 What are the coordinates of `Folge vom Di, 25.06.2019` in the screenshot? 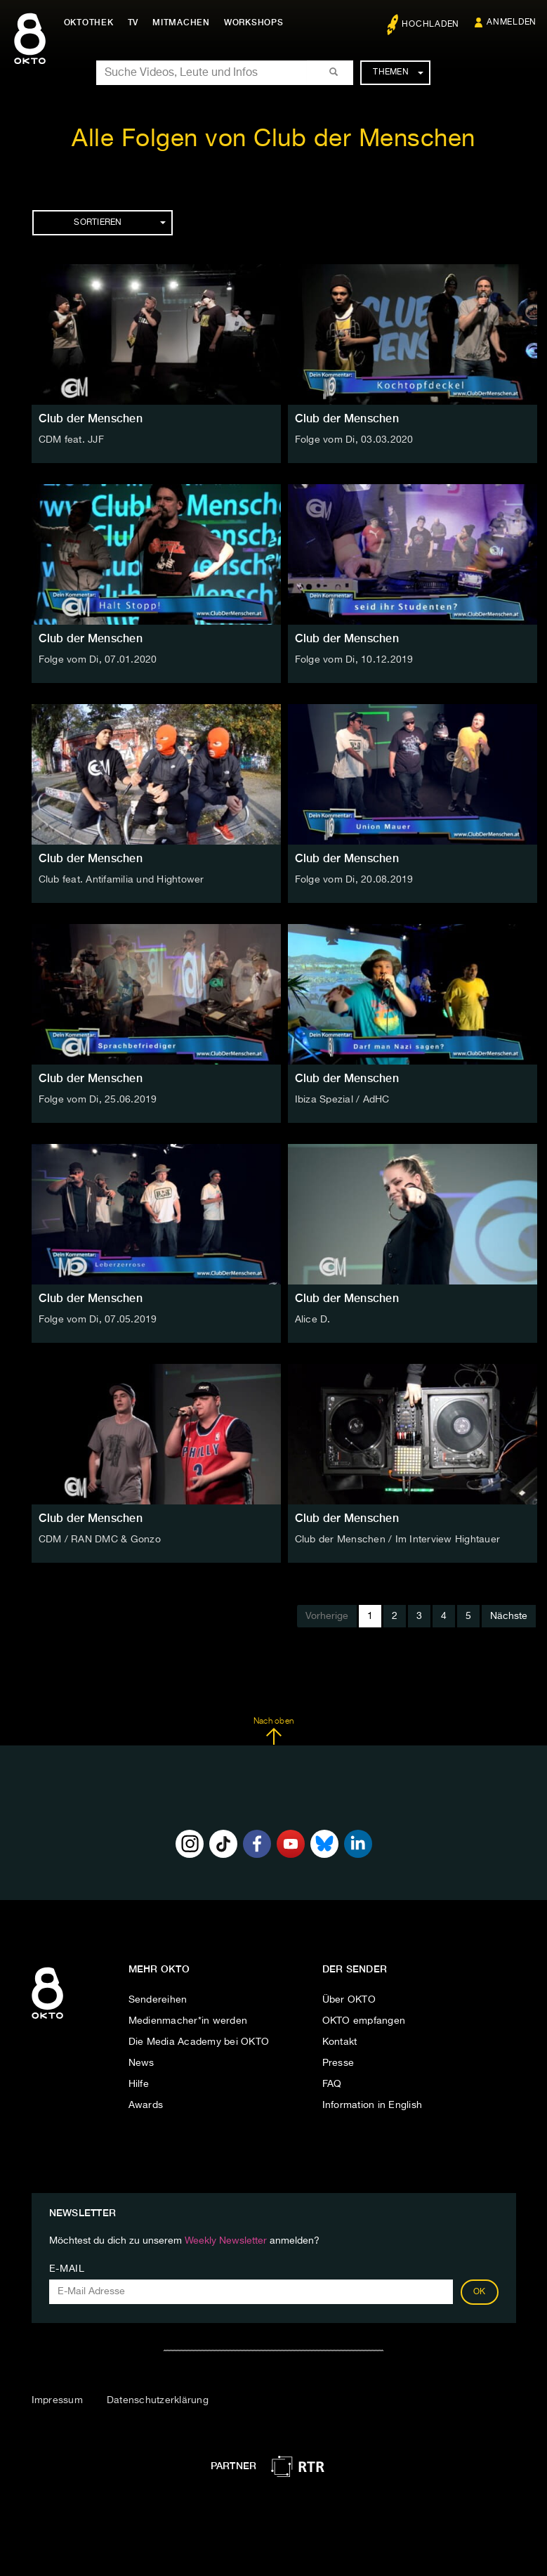 It's located at (98, 1100).